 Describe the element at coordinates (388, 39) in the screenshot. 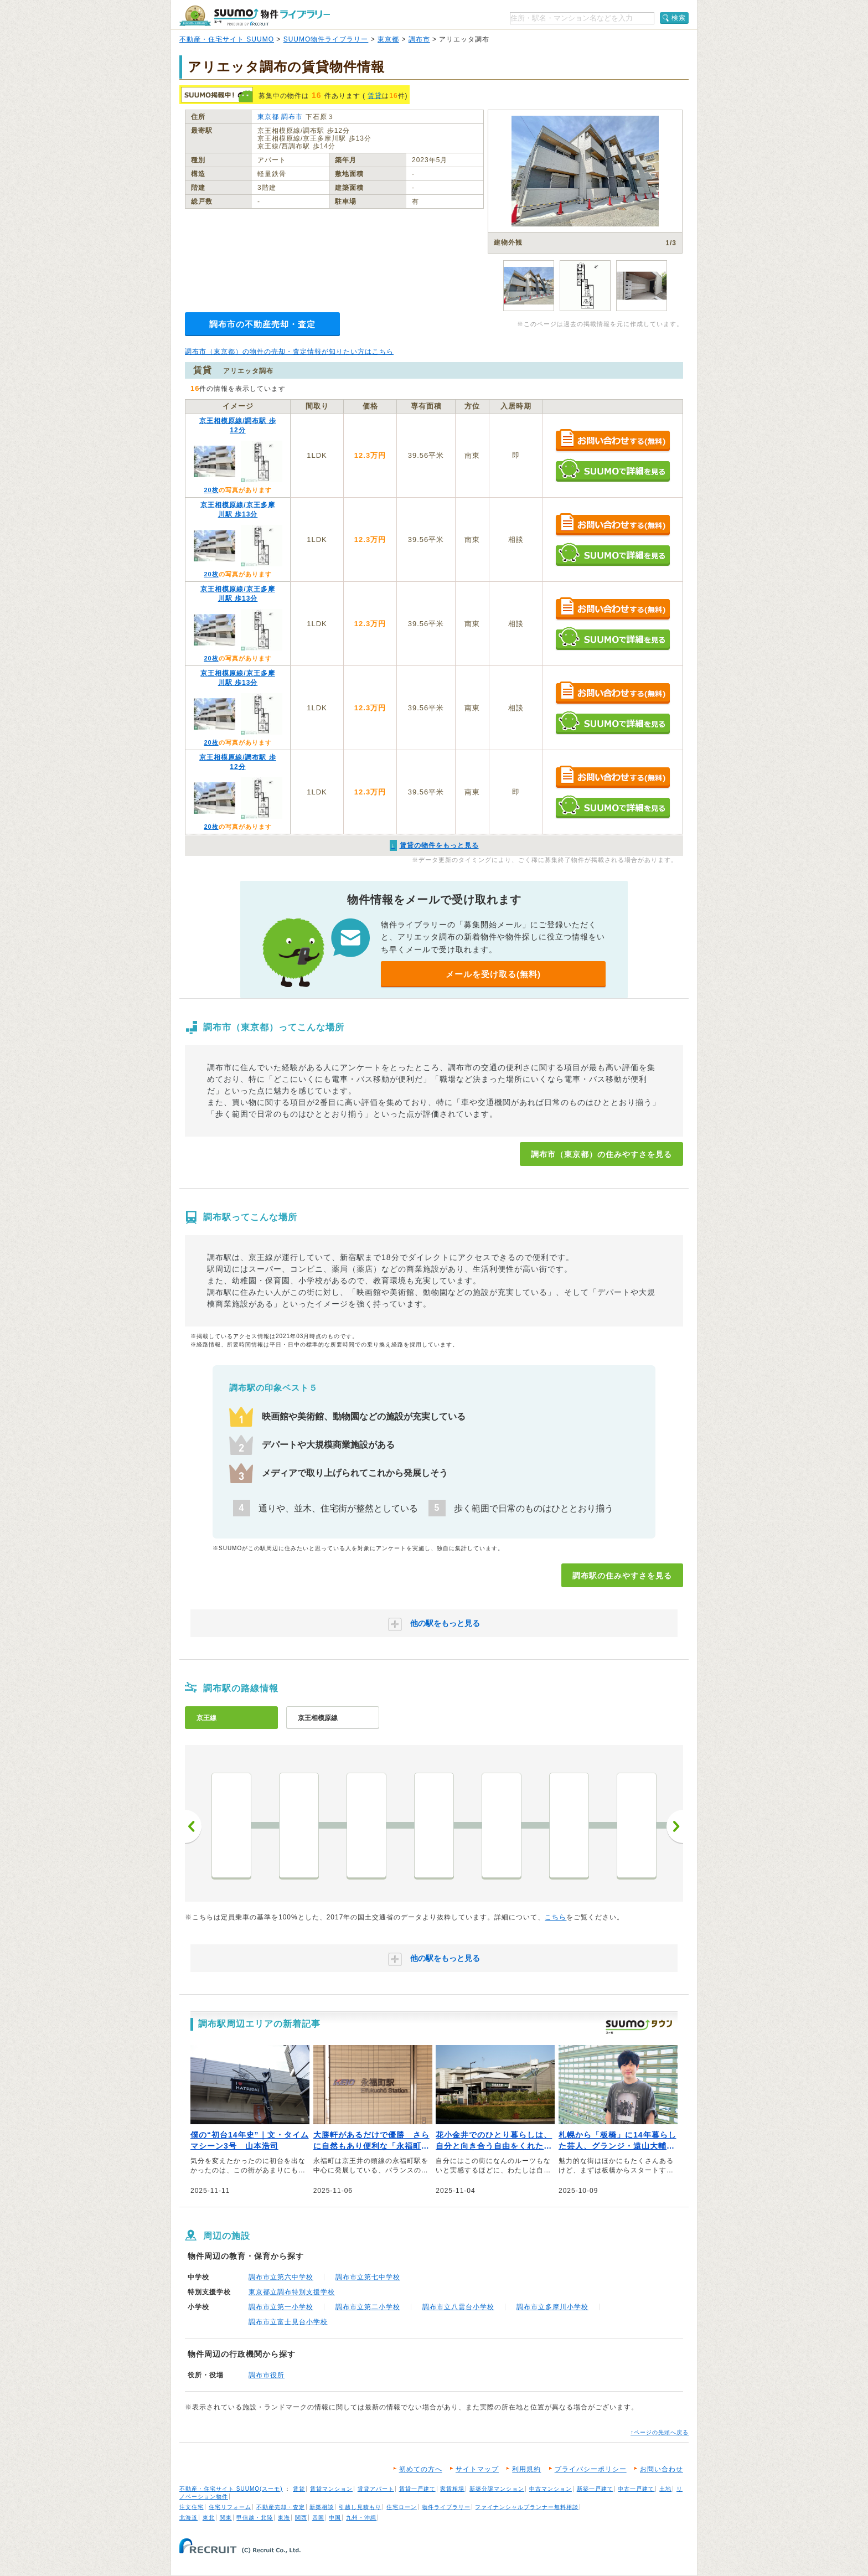

I see `東京都` at that location.